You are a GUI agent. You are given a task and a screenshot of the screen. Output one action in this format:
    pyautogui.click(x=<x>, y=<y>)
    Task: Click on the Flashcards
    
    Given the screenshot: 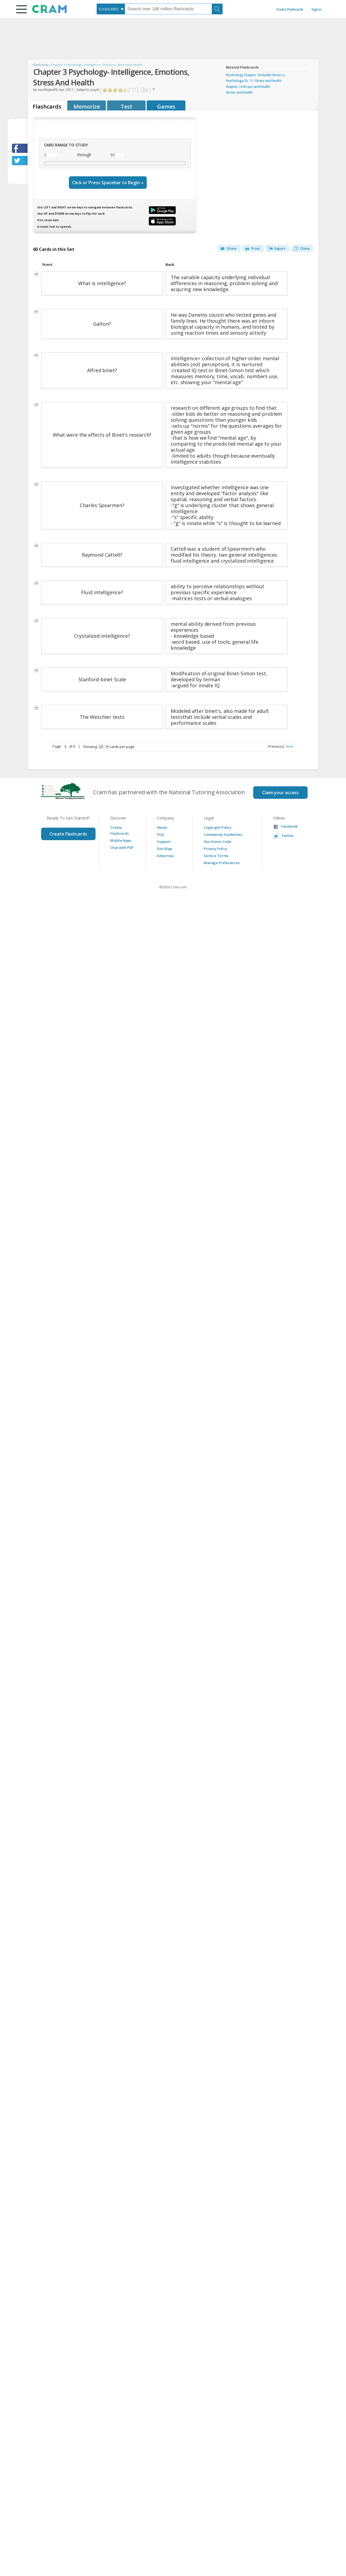 What is the action you would take?
    pyautogui.click(x=40, y=65)
    